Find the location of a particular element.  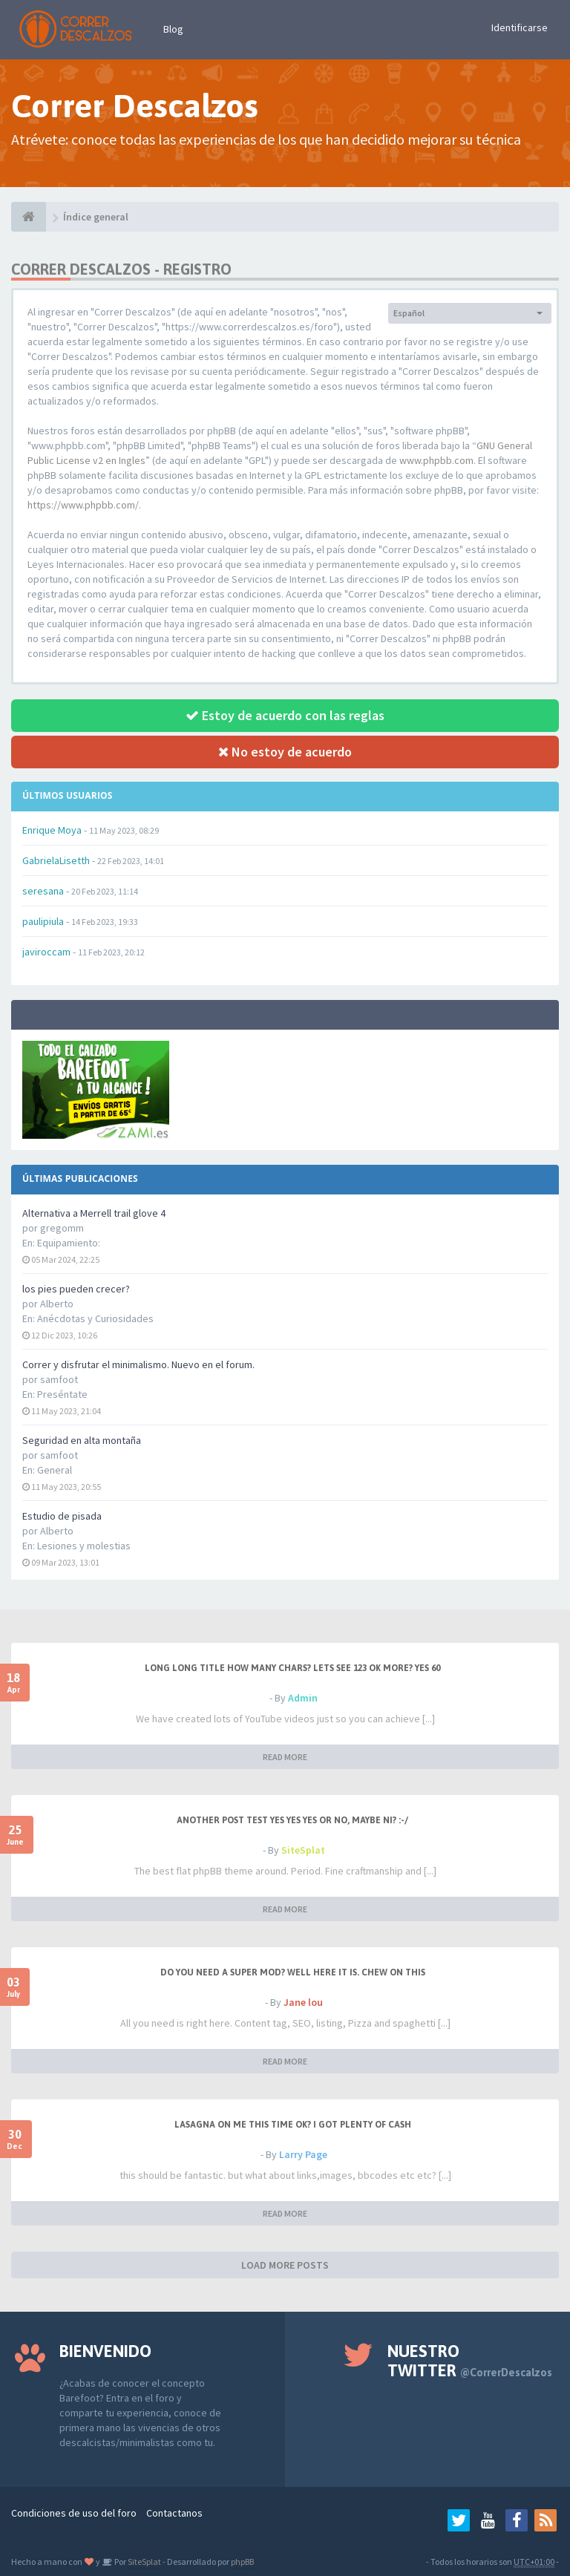

Blog is located at coordinates (173, 29).